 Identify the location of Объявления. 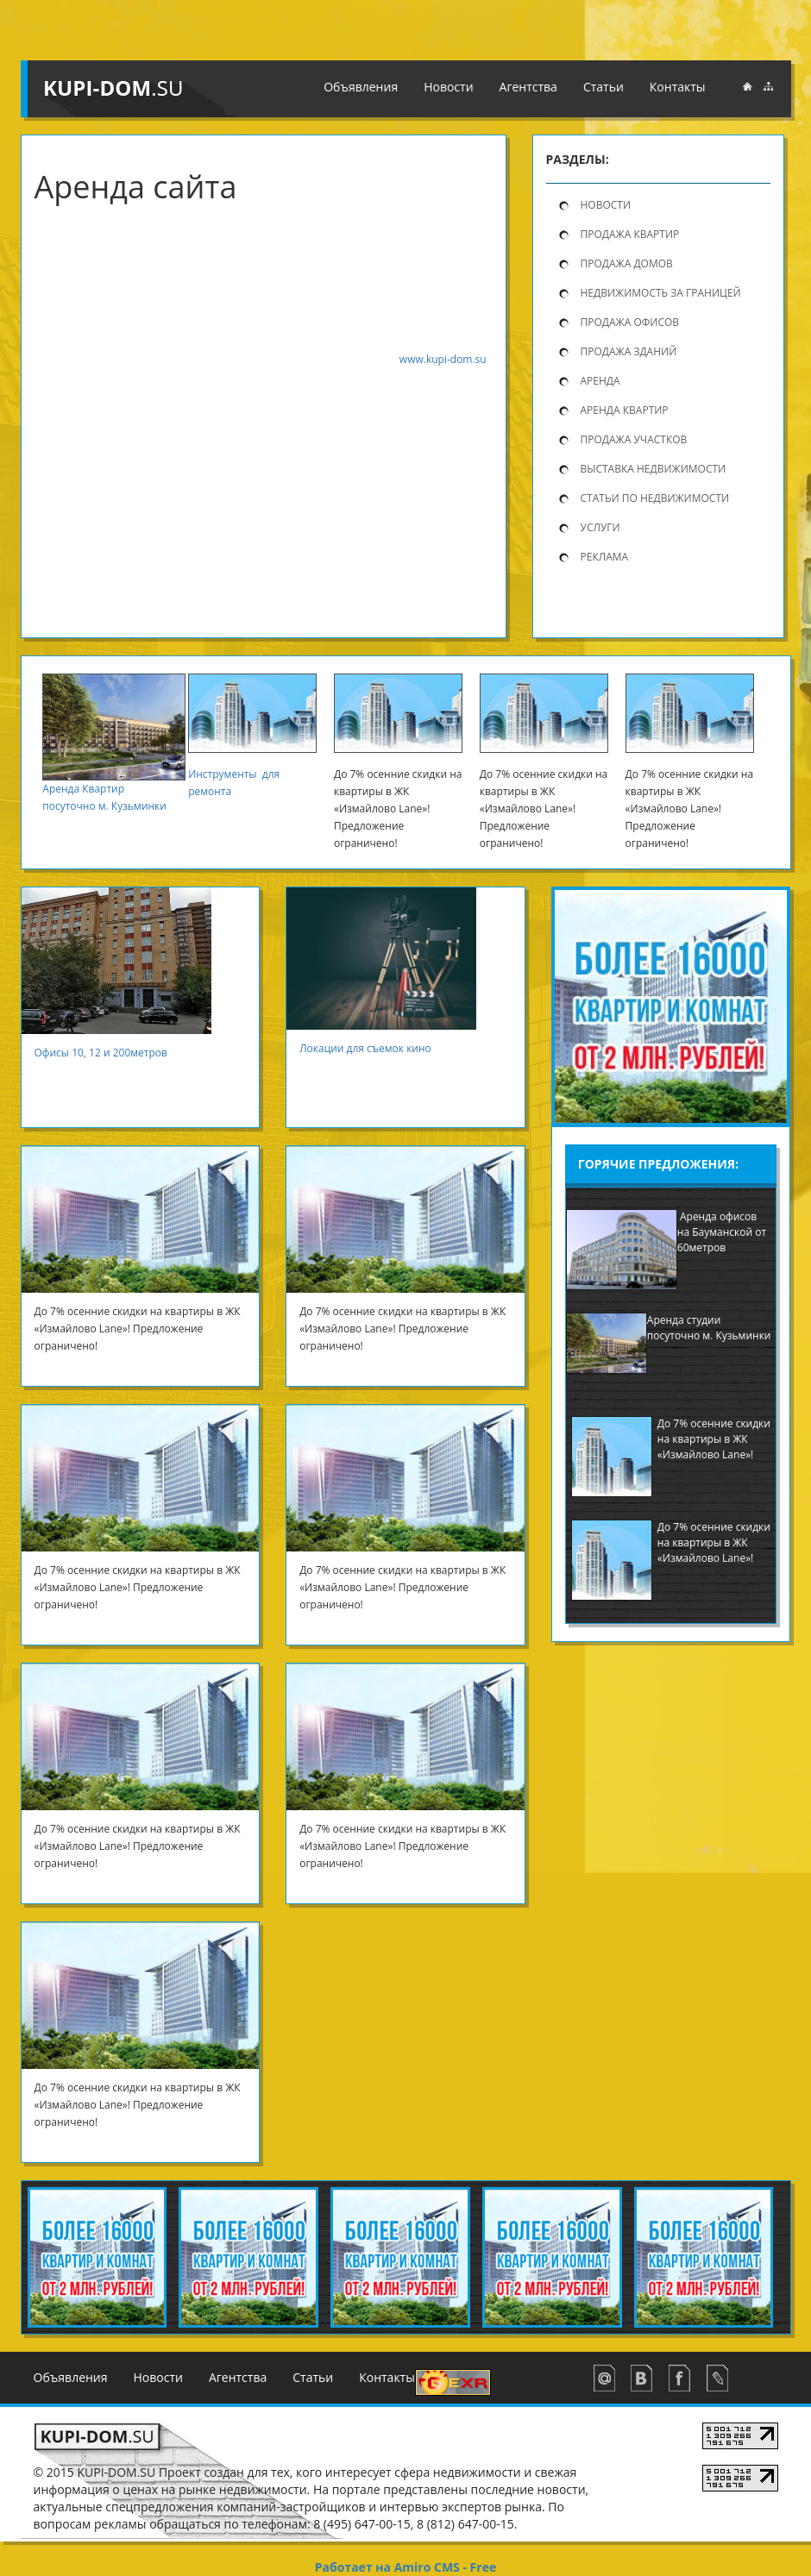
(361, 86).